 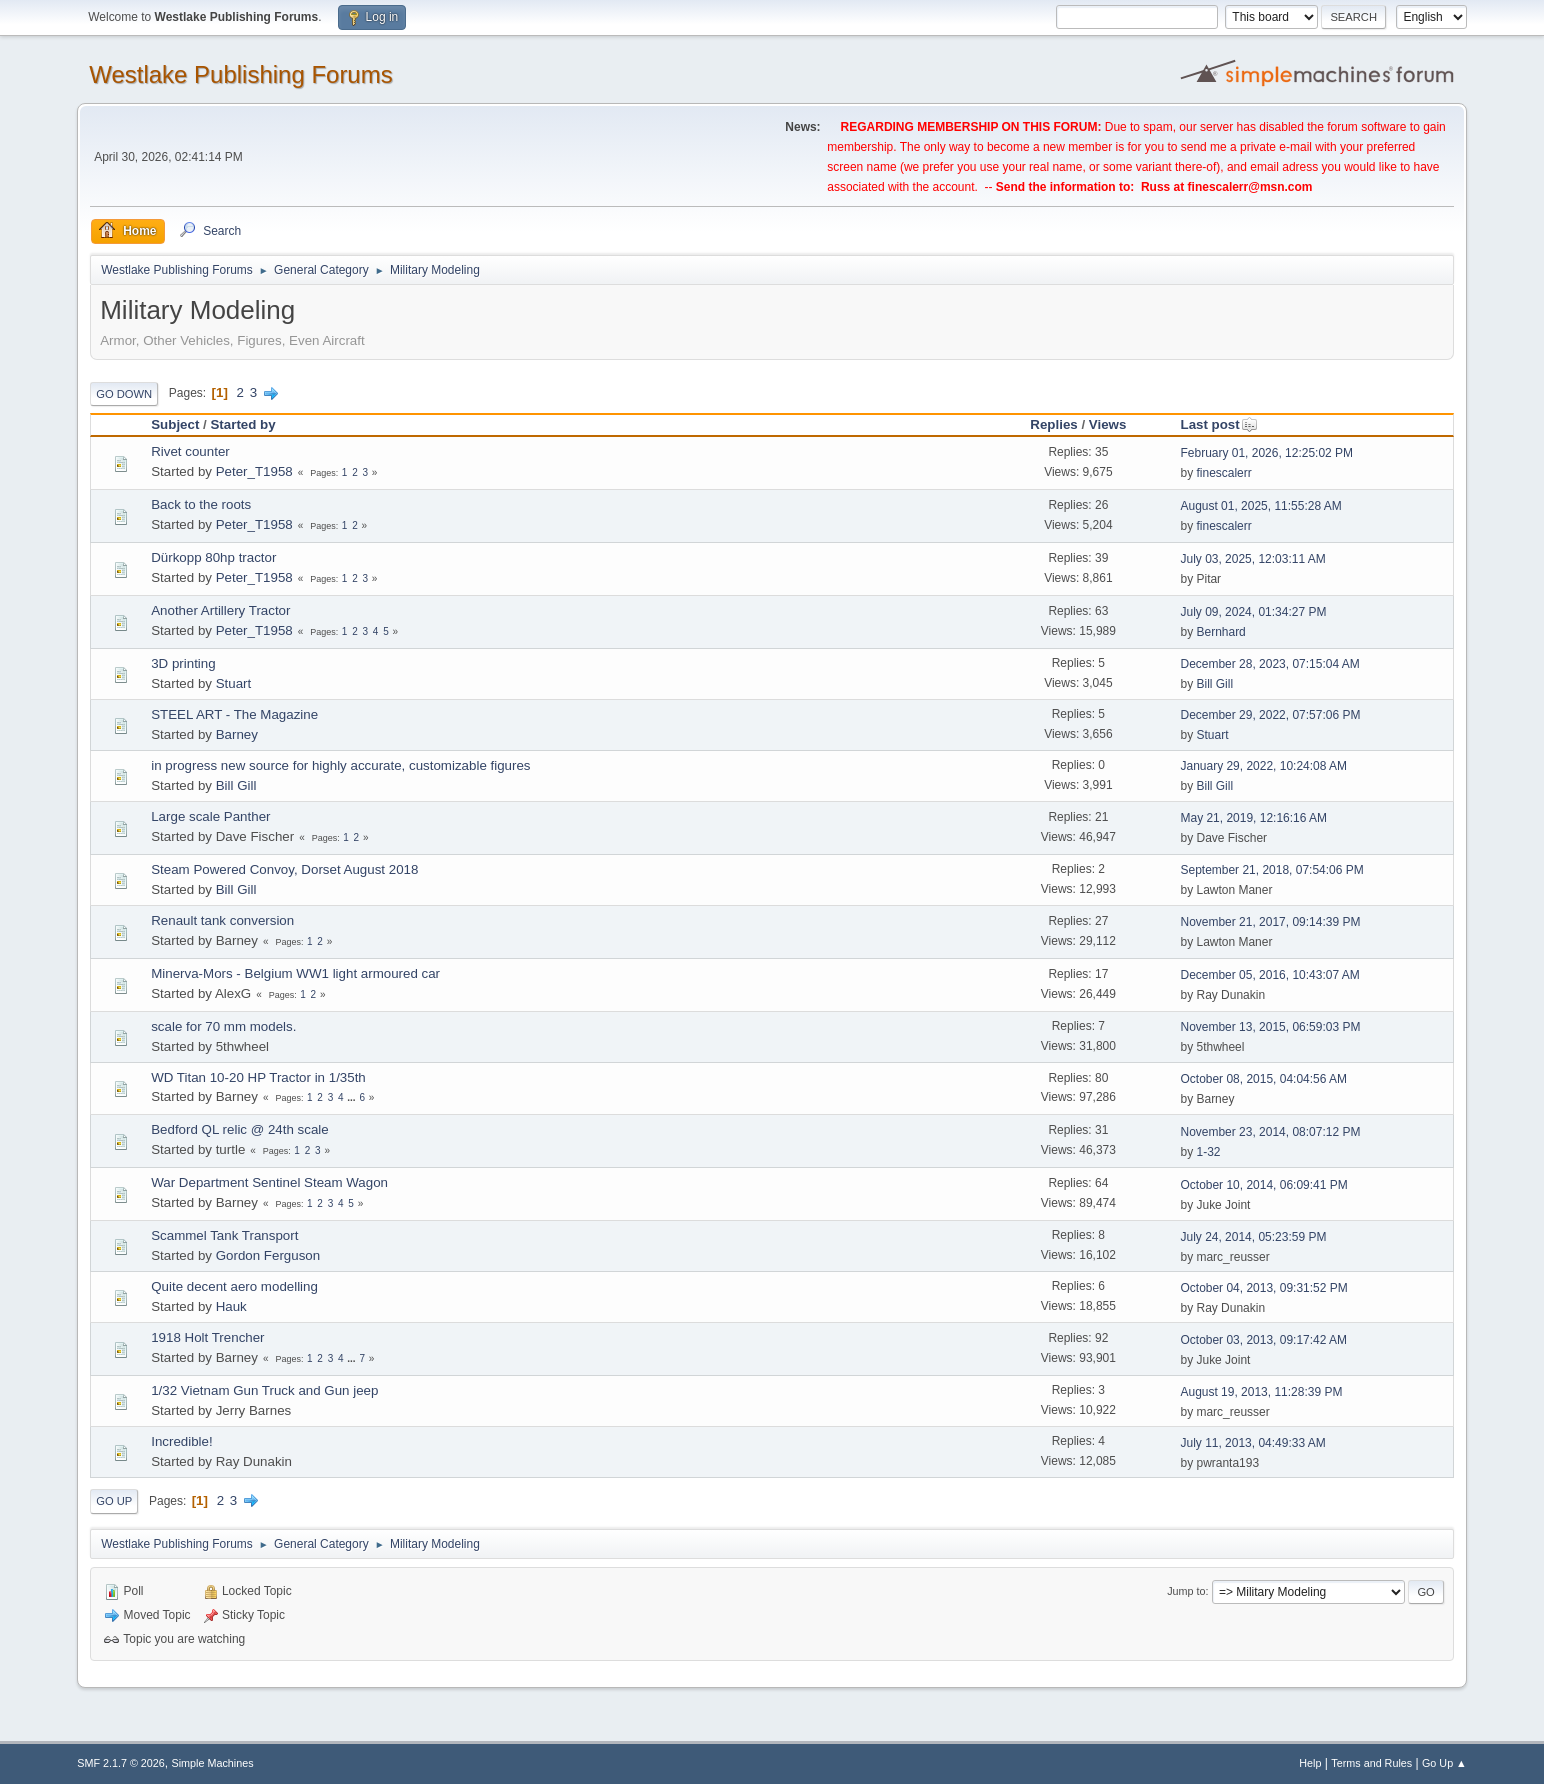 What do you see at coordinates (213, 557) in the screenshot?
I see `Dürkopp 80hp tractor` at bounding box center [213, 557].